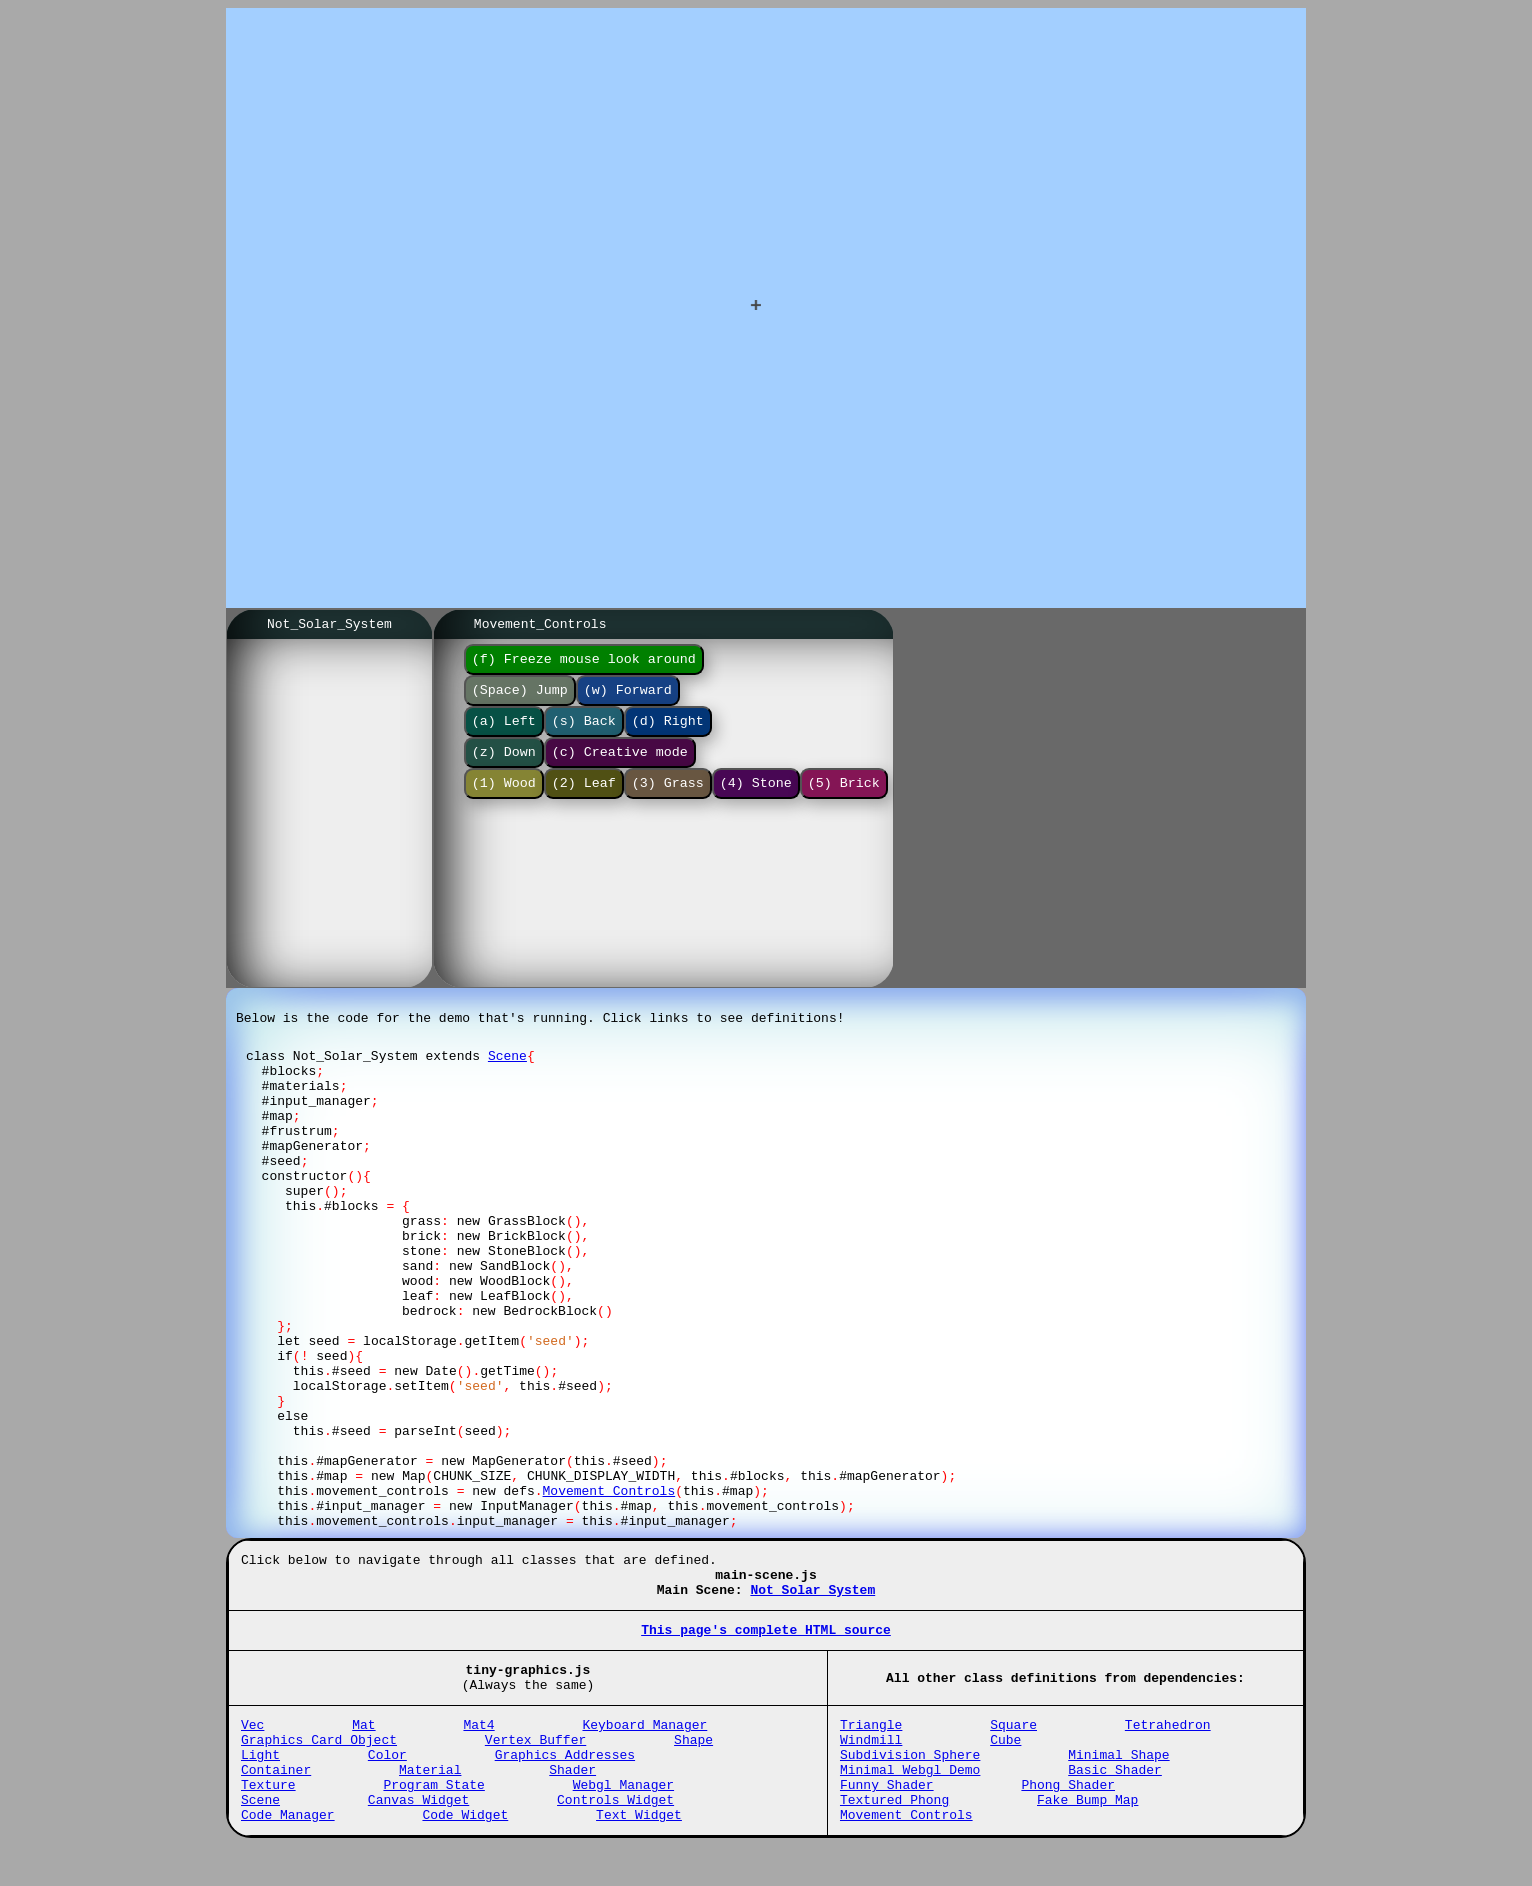 The width and height of the screenshot is (1532, 1886). Describe the element at coordinates (276, 1800) in the screenshot. I see `Container` at that location.